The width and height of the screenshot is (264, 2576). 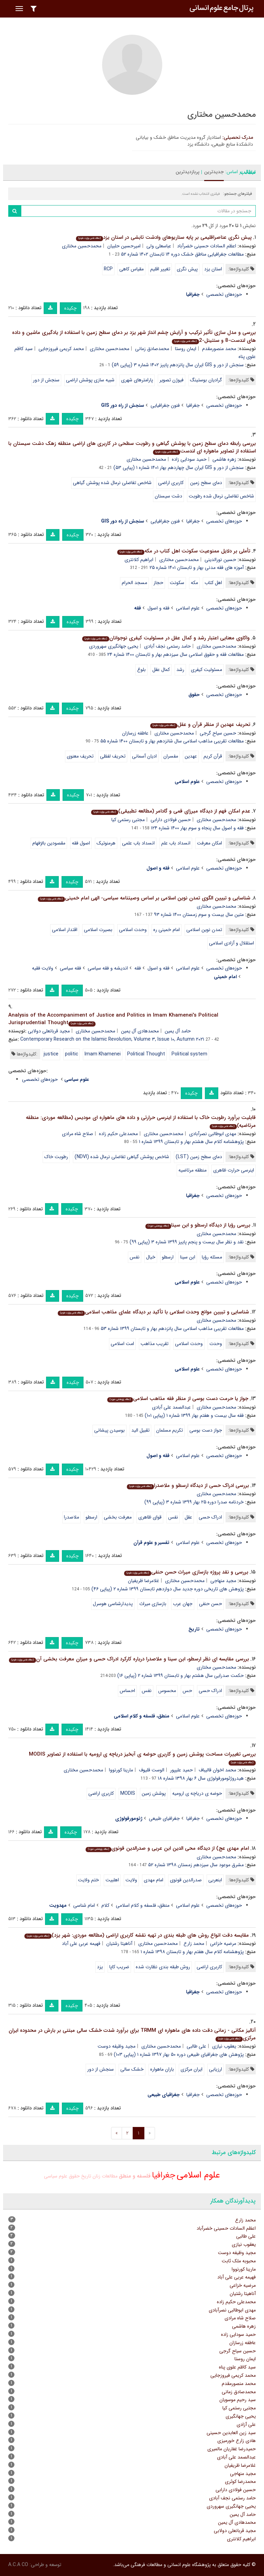 What do you see at coordinates (122, 1157) in the screenshot?
I see `شاخص پوشش گیاهی تفاضلی نرمال شده (NDVI)` at bounding box center [122, 1157].